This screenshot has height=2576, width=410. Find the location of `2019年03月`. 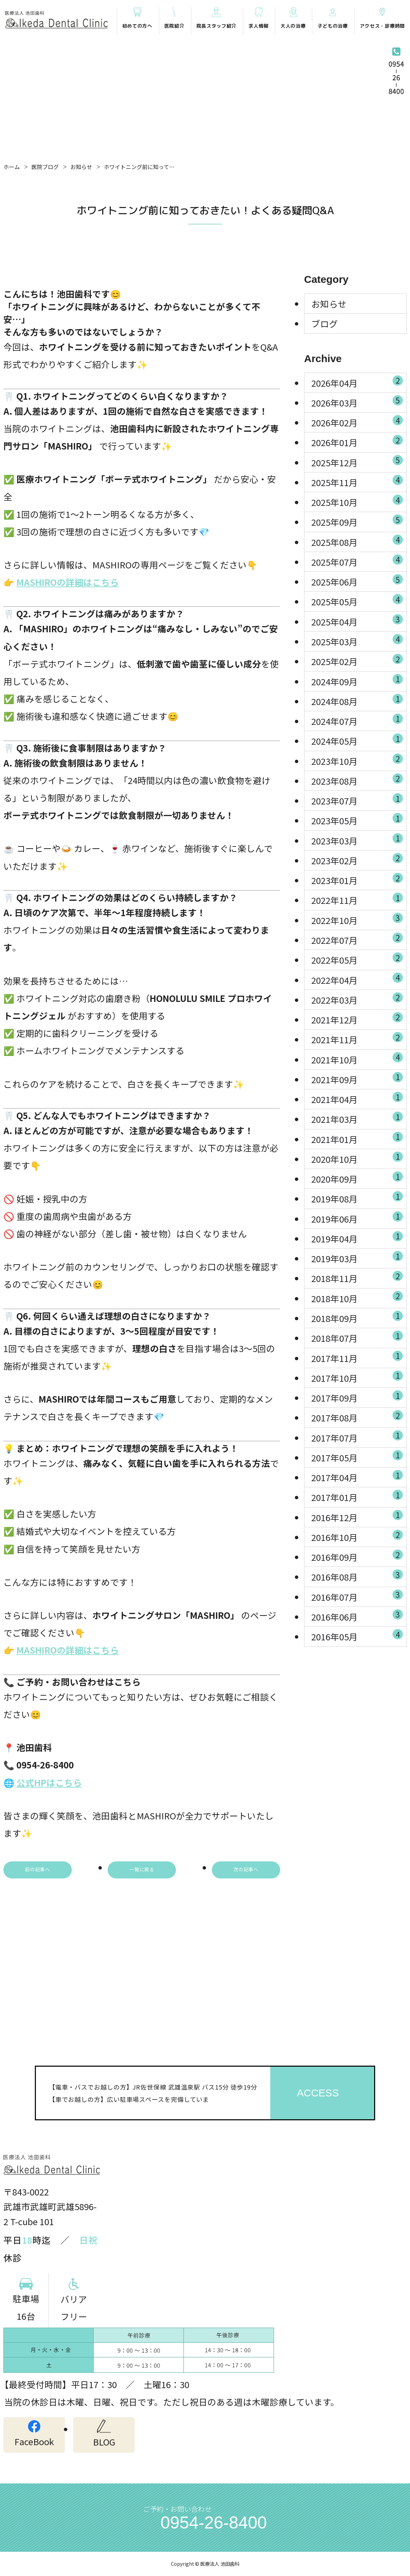

2019年03月 is located at coordinates (357, 1257).